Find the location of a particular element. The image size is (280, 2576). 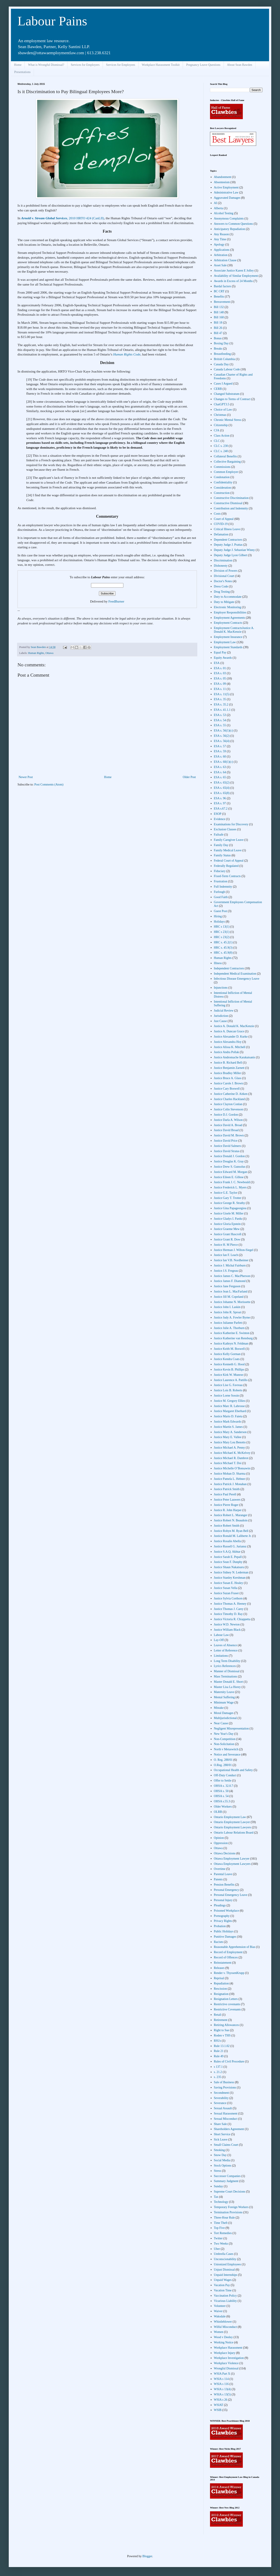

Justice Sidney N. Lederman is located at coordinates (231, 1572).